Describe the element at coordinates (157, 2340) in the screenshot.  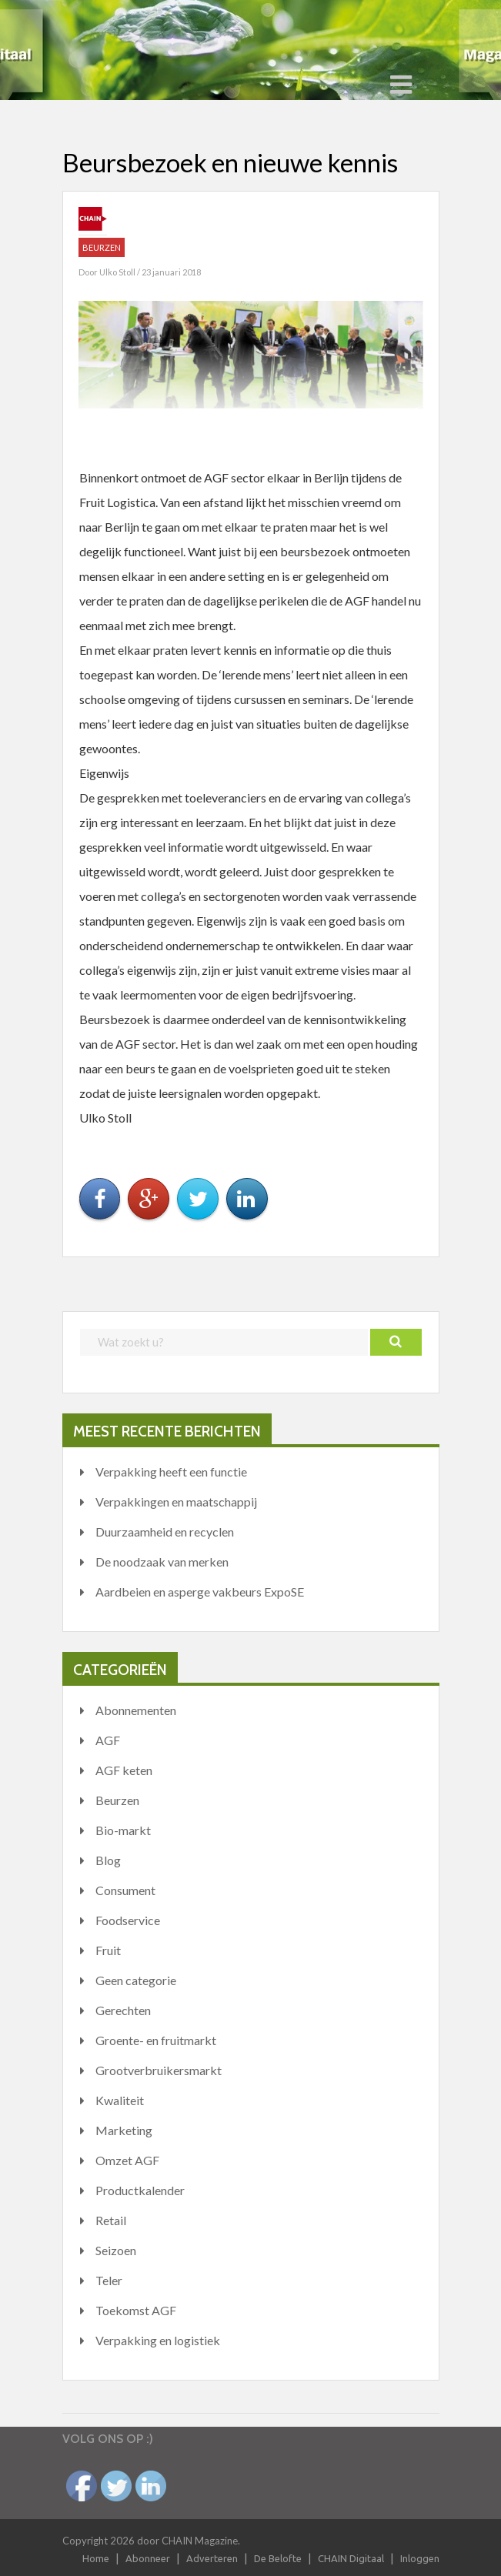
I see `Verpakking en logistiek` at that location.